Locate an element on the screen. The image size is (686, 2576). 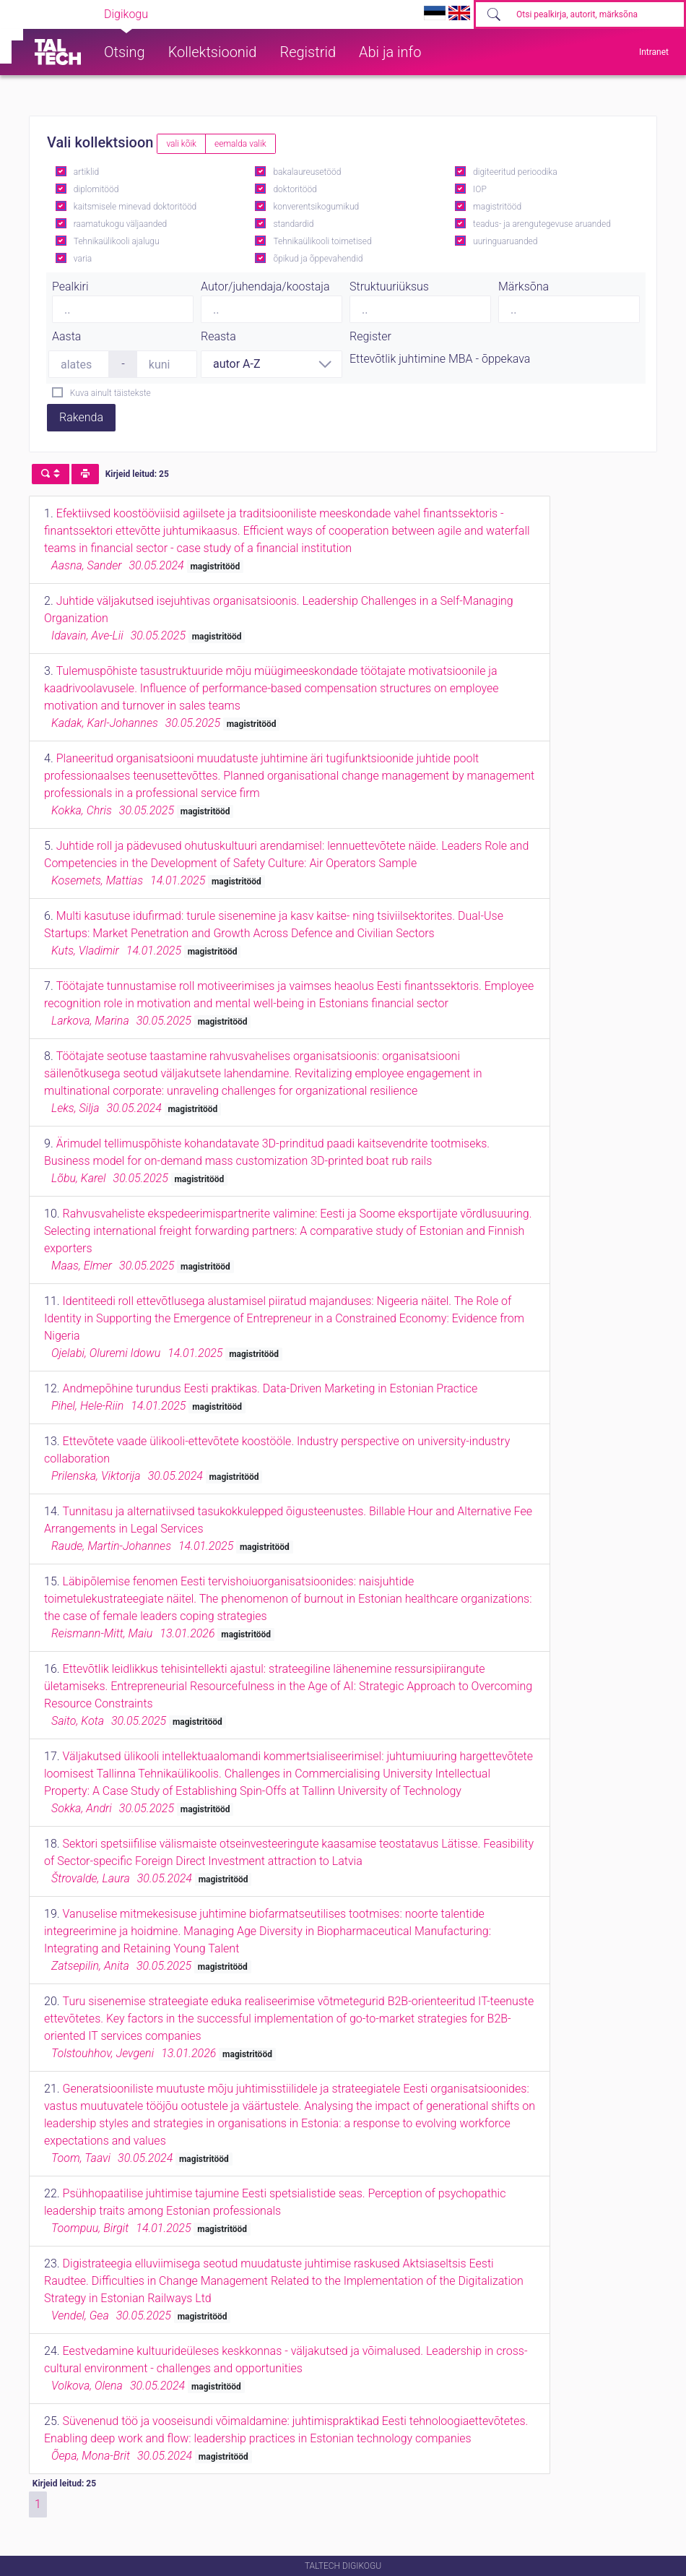
standardid is located at coordinates (293, 224).